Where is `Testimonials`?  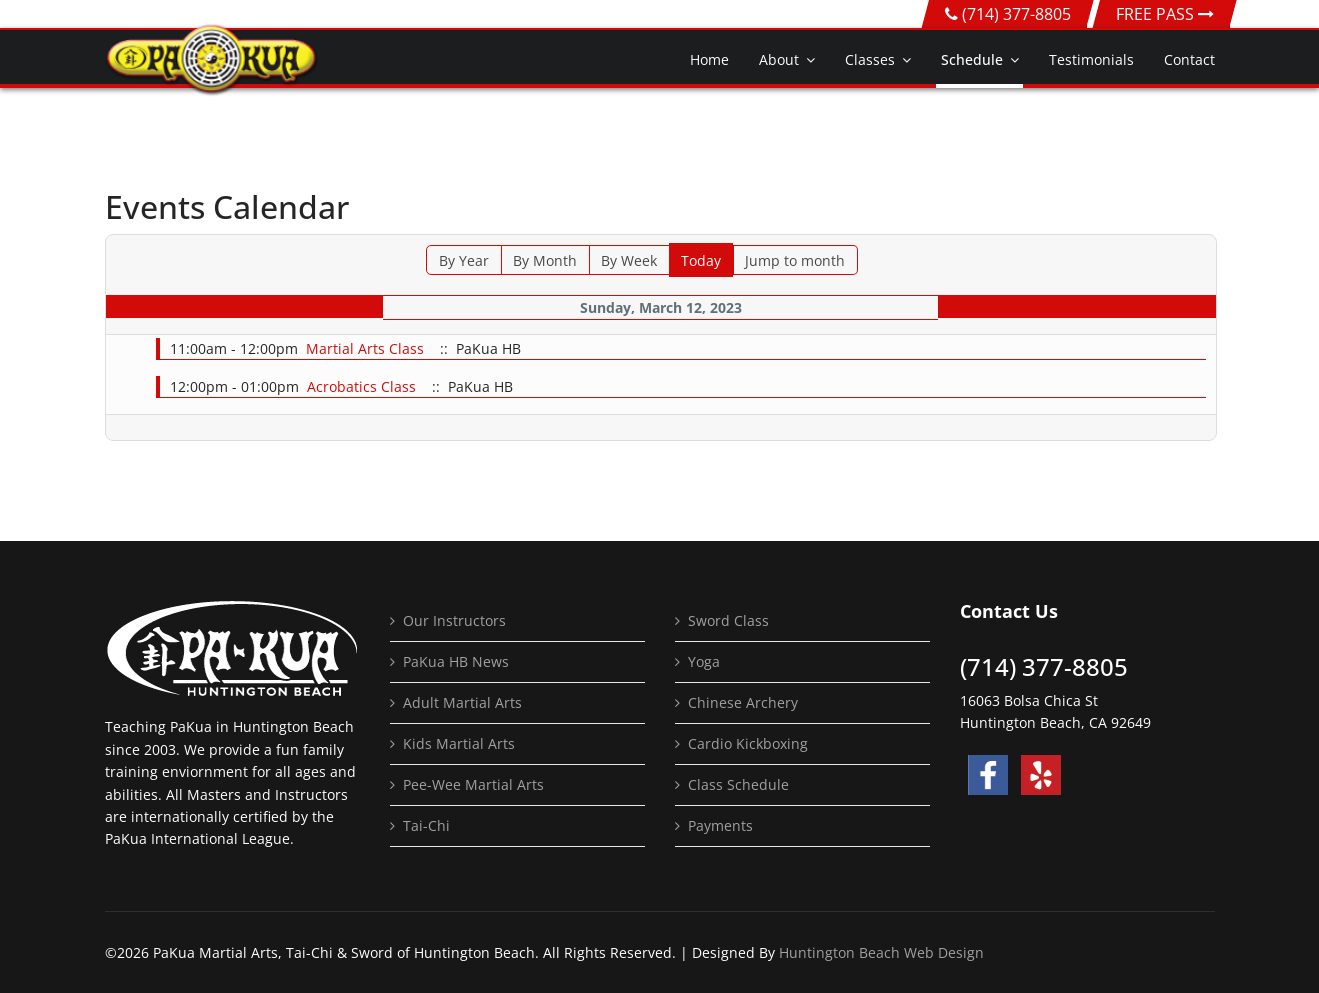
Testimonials is located at coordinates (1091, 59).